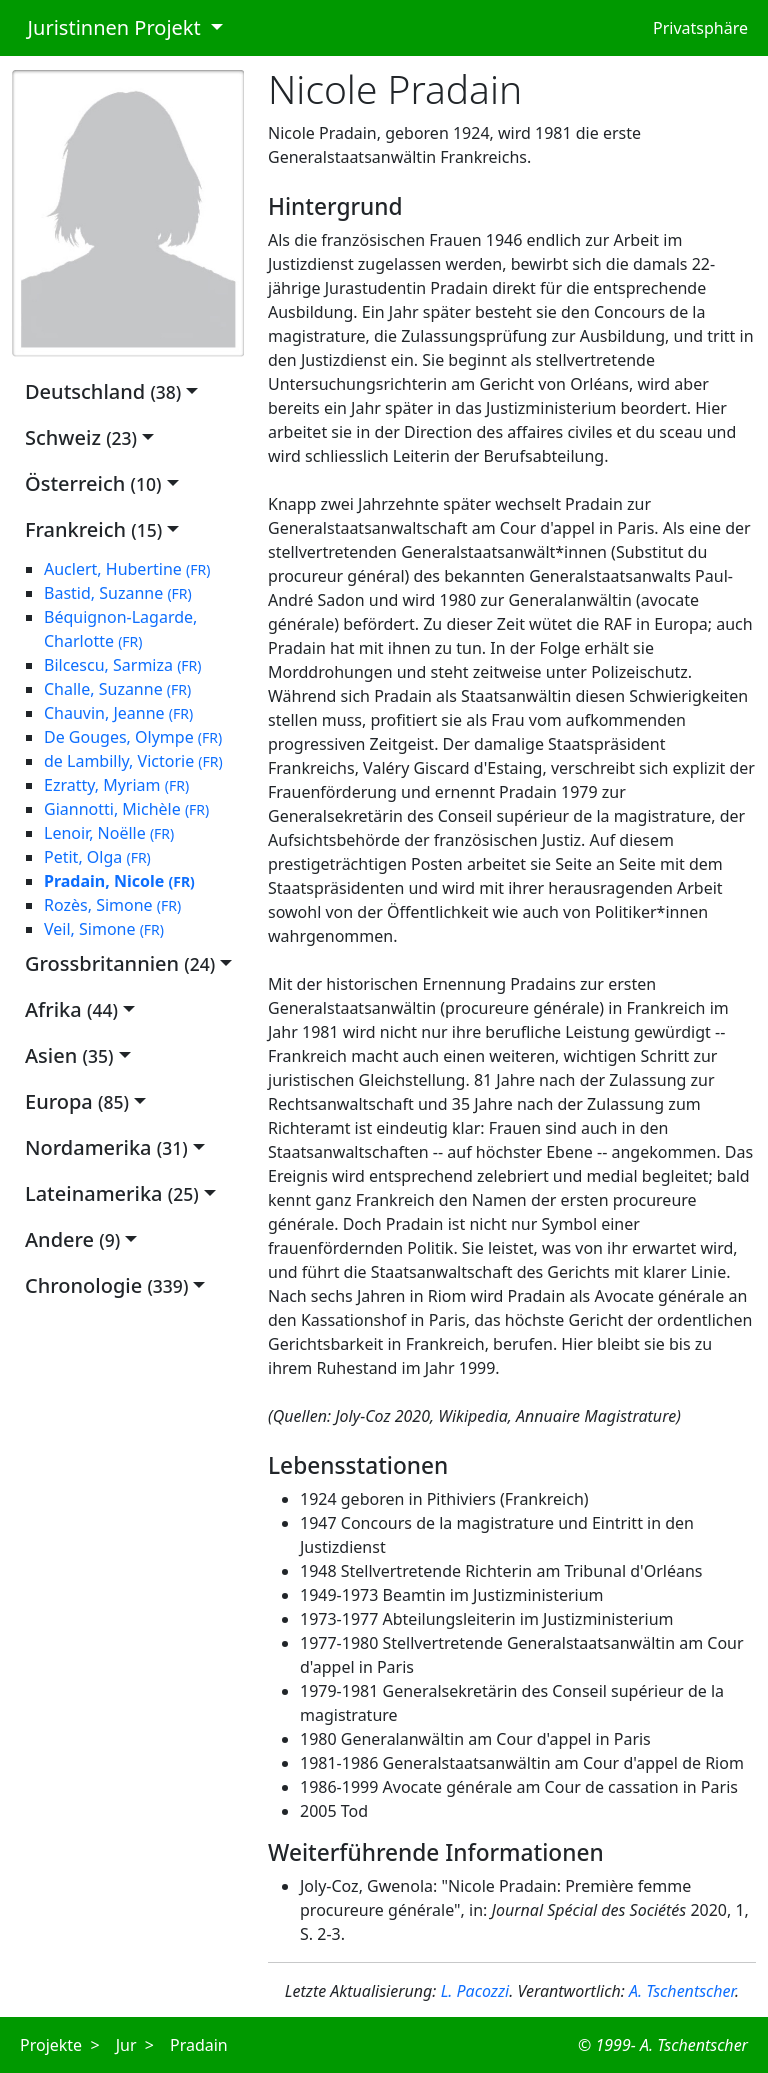 This screenshot has height=2073, width=768. What do you see at coordinates (475, 1991) in the screenshot?
I see `L. Pacozzi` at bounding box center [475, 1991].